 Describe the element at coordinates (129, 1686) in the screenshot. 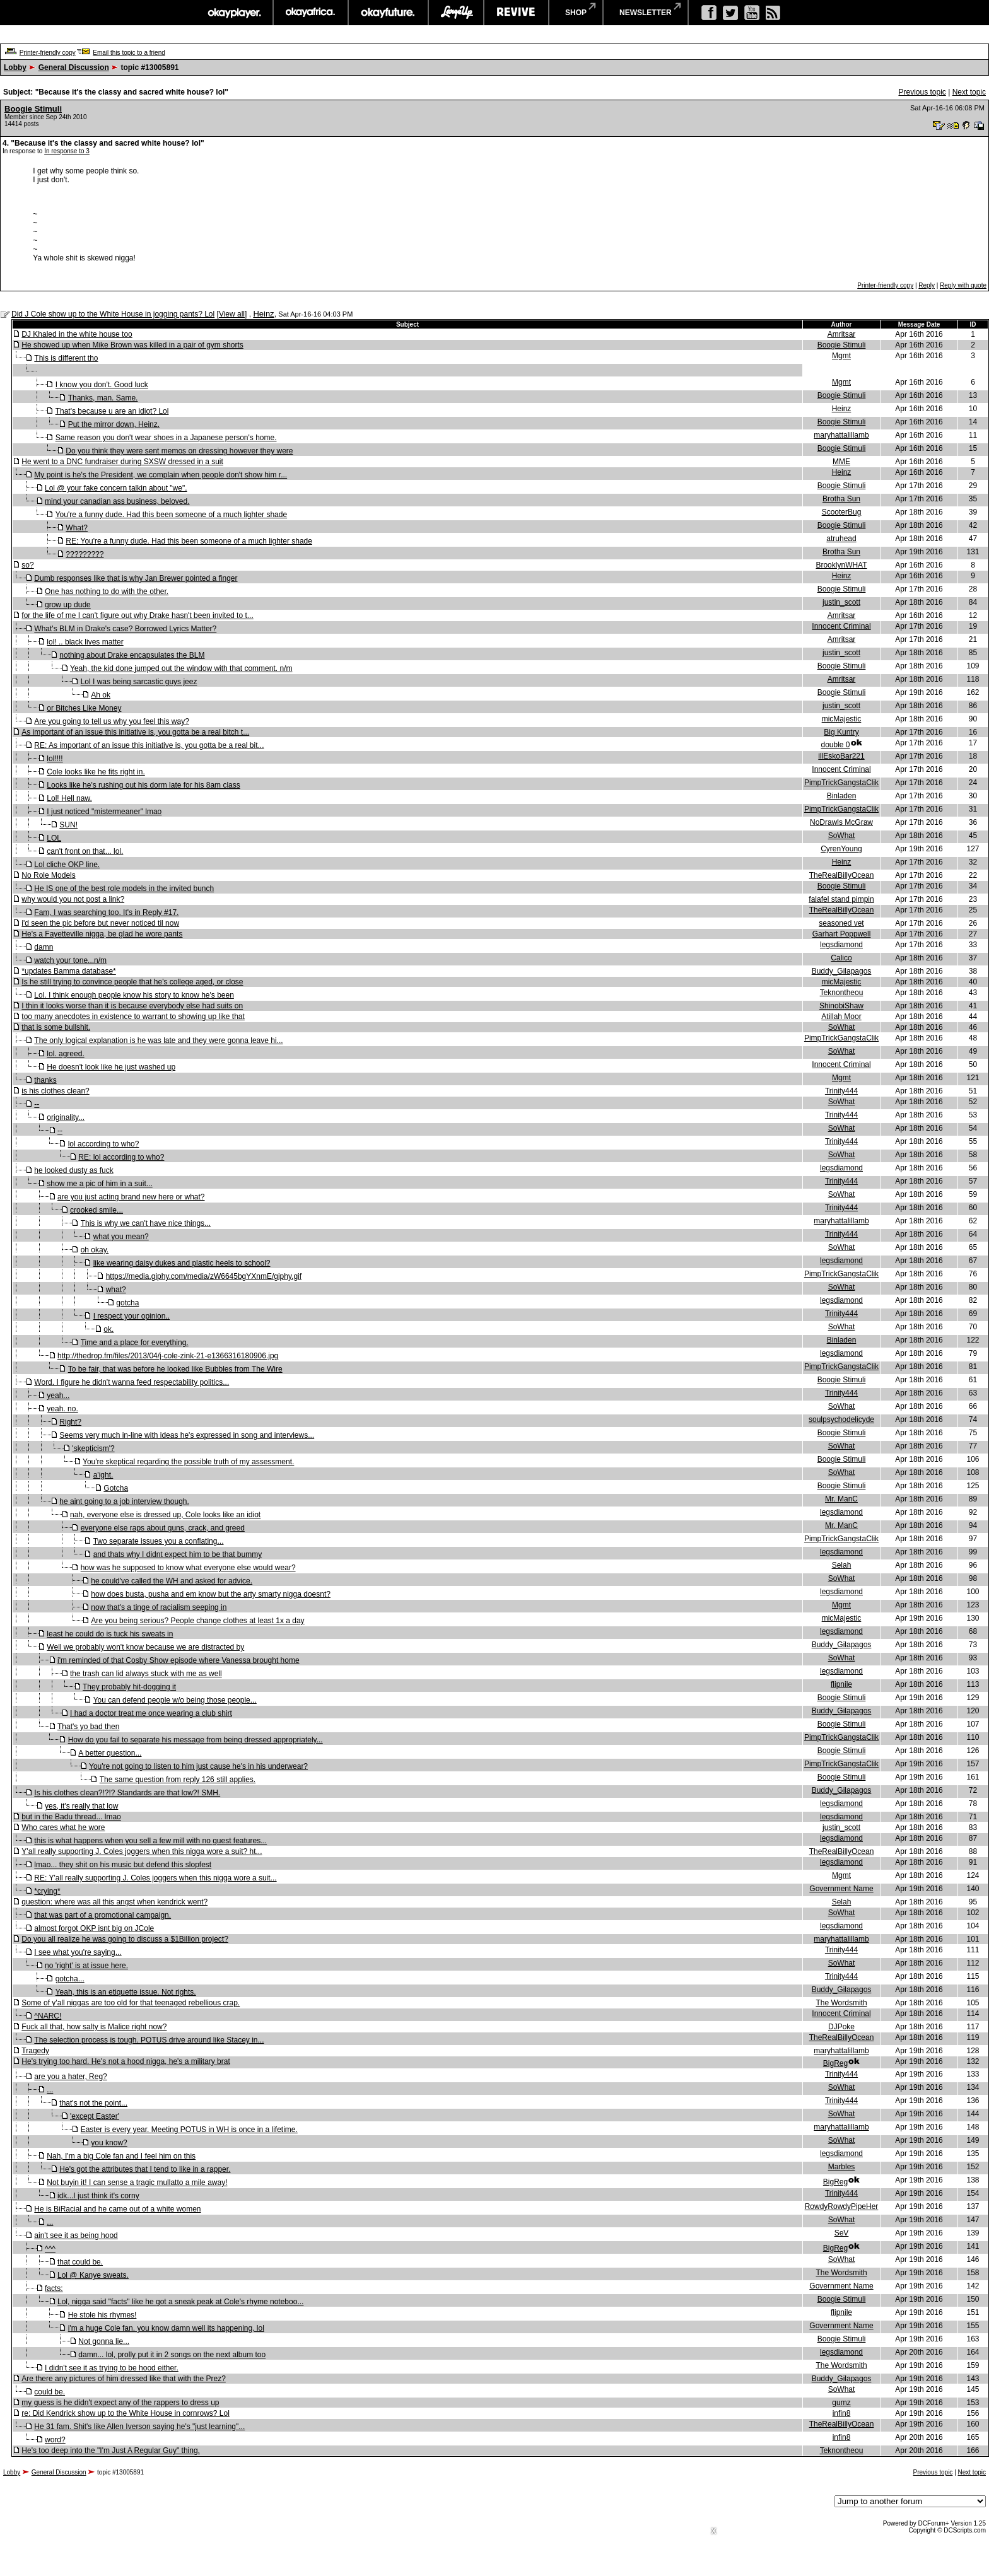

I see `They probably hit-dogging it` at that location.